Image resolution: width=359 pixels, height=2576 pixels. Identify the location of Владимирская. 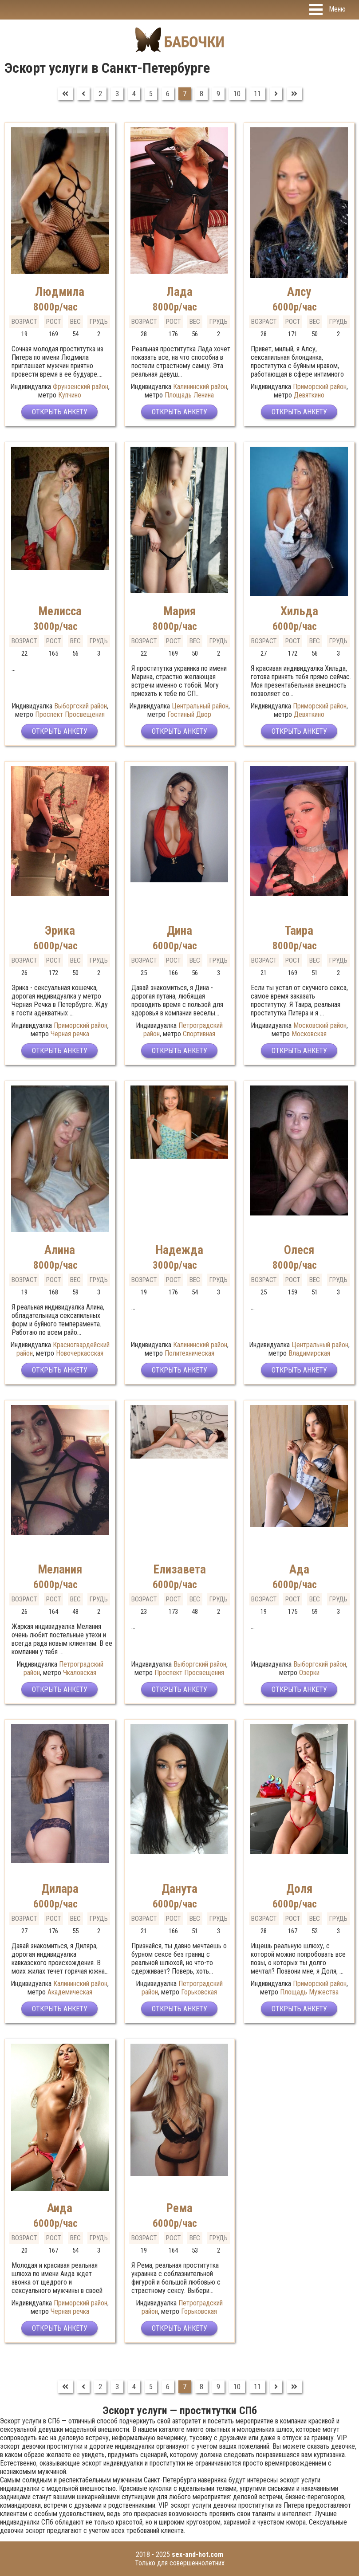
(309, 1353).